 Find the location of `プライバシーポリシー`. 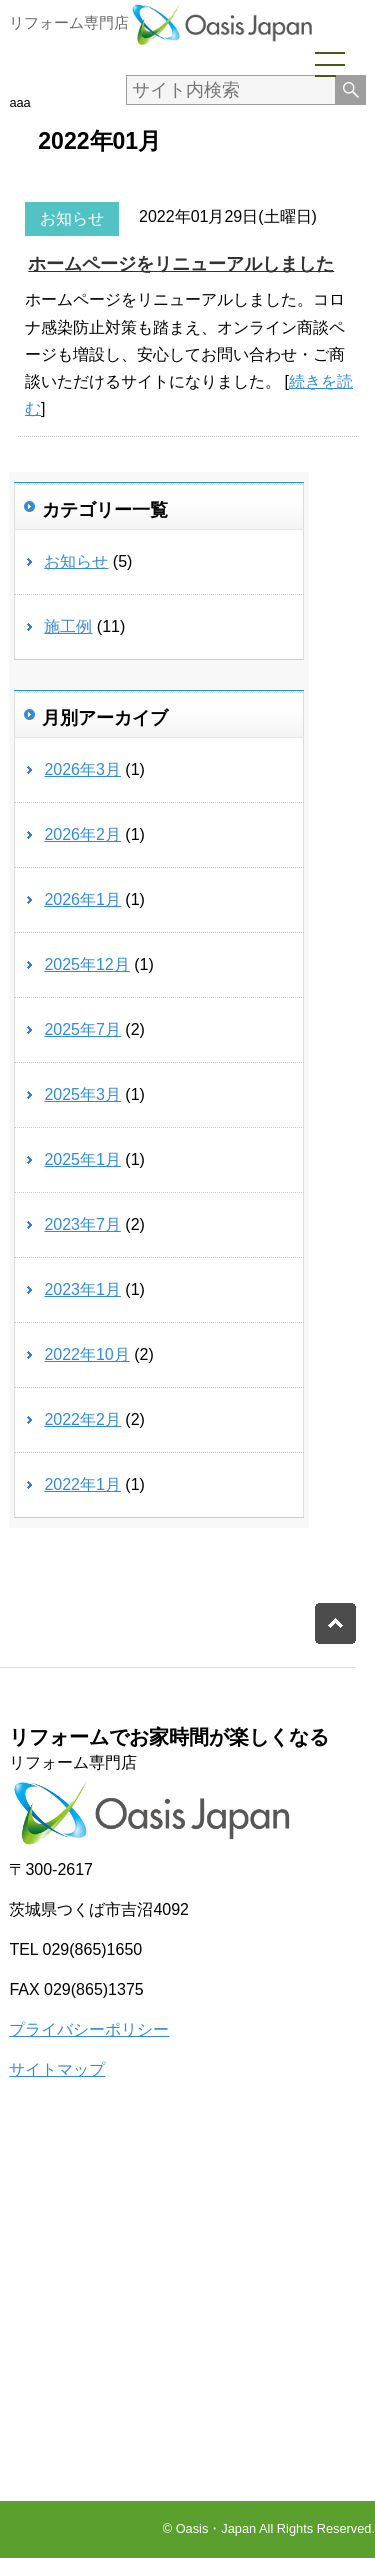

プライバシーポリシー is located at coordinates (89, 2029).